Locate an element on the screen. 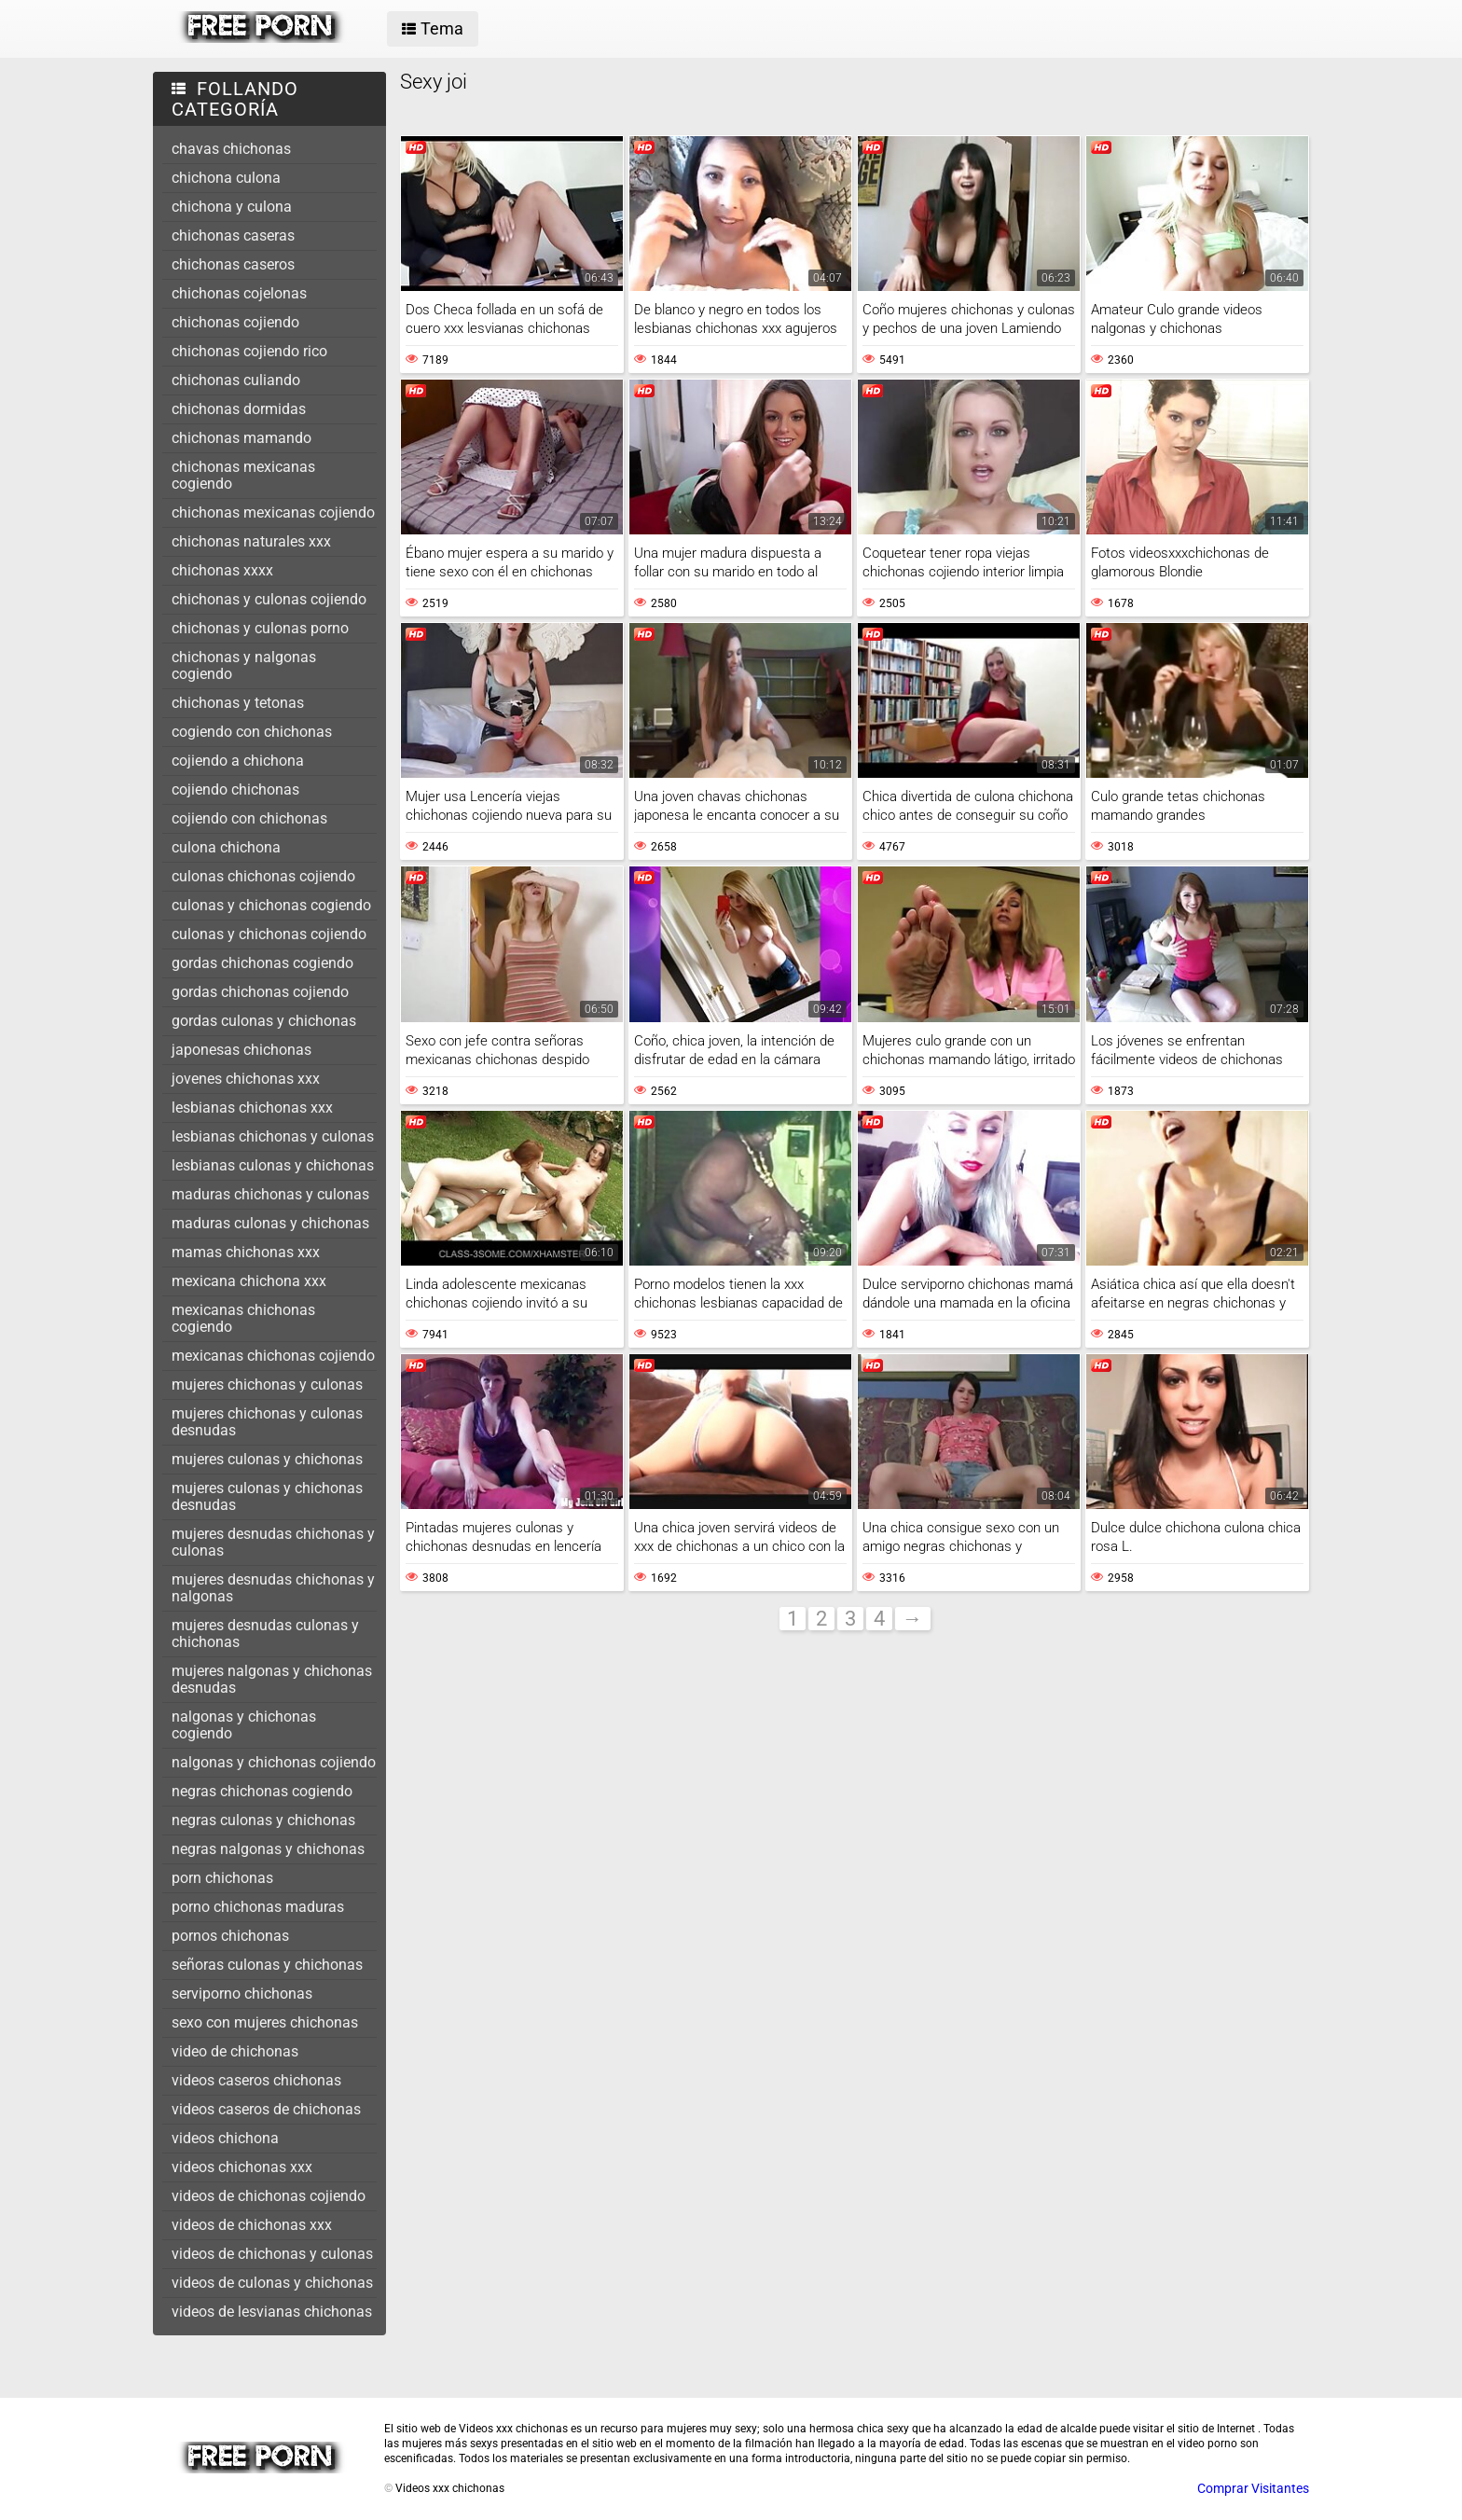  chichonas cojiendo rico is located at coordinates (249, 351).